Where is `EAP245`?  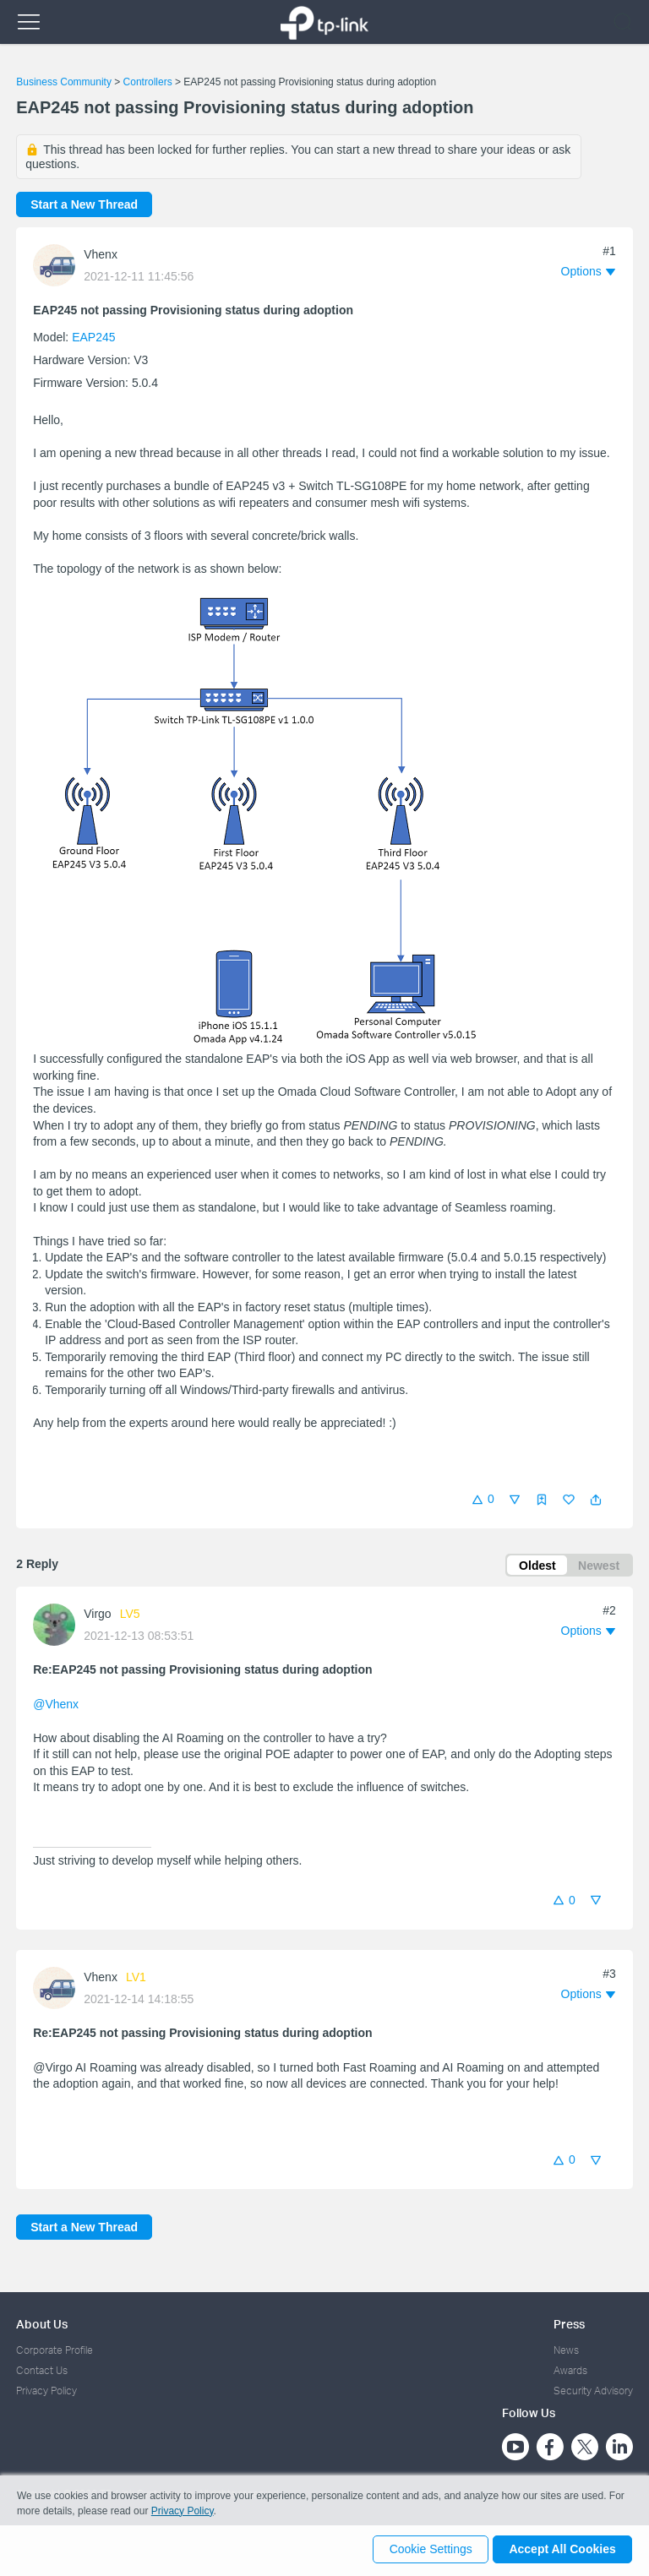 EAP245 is located at coordinates (93, 337).